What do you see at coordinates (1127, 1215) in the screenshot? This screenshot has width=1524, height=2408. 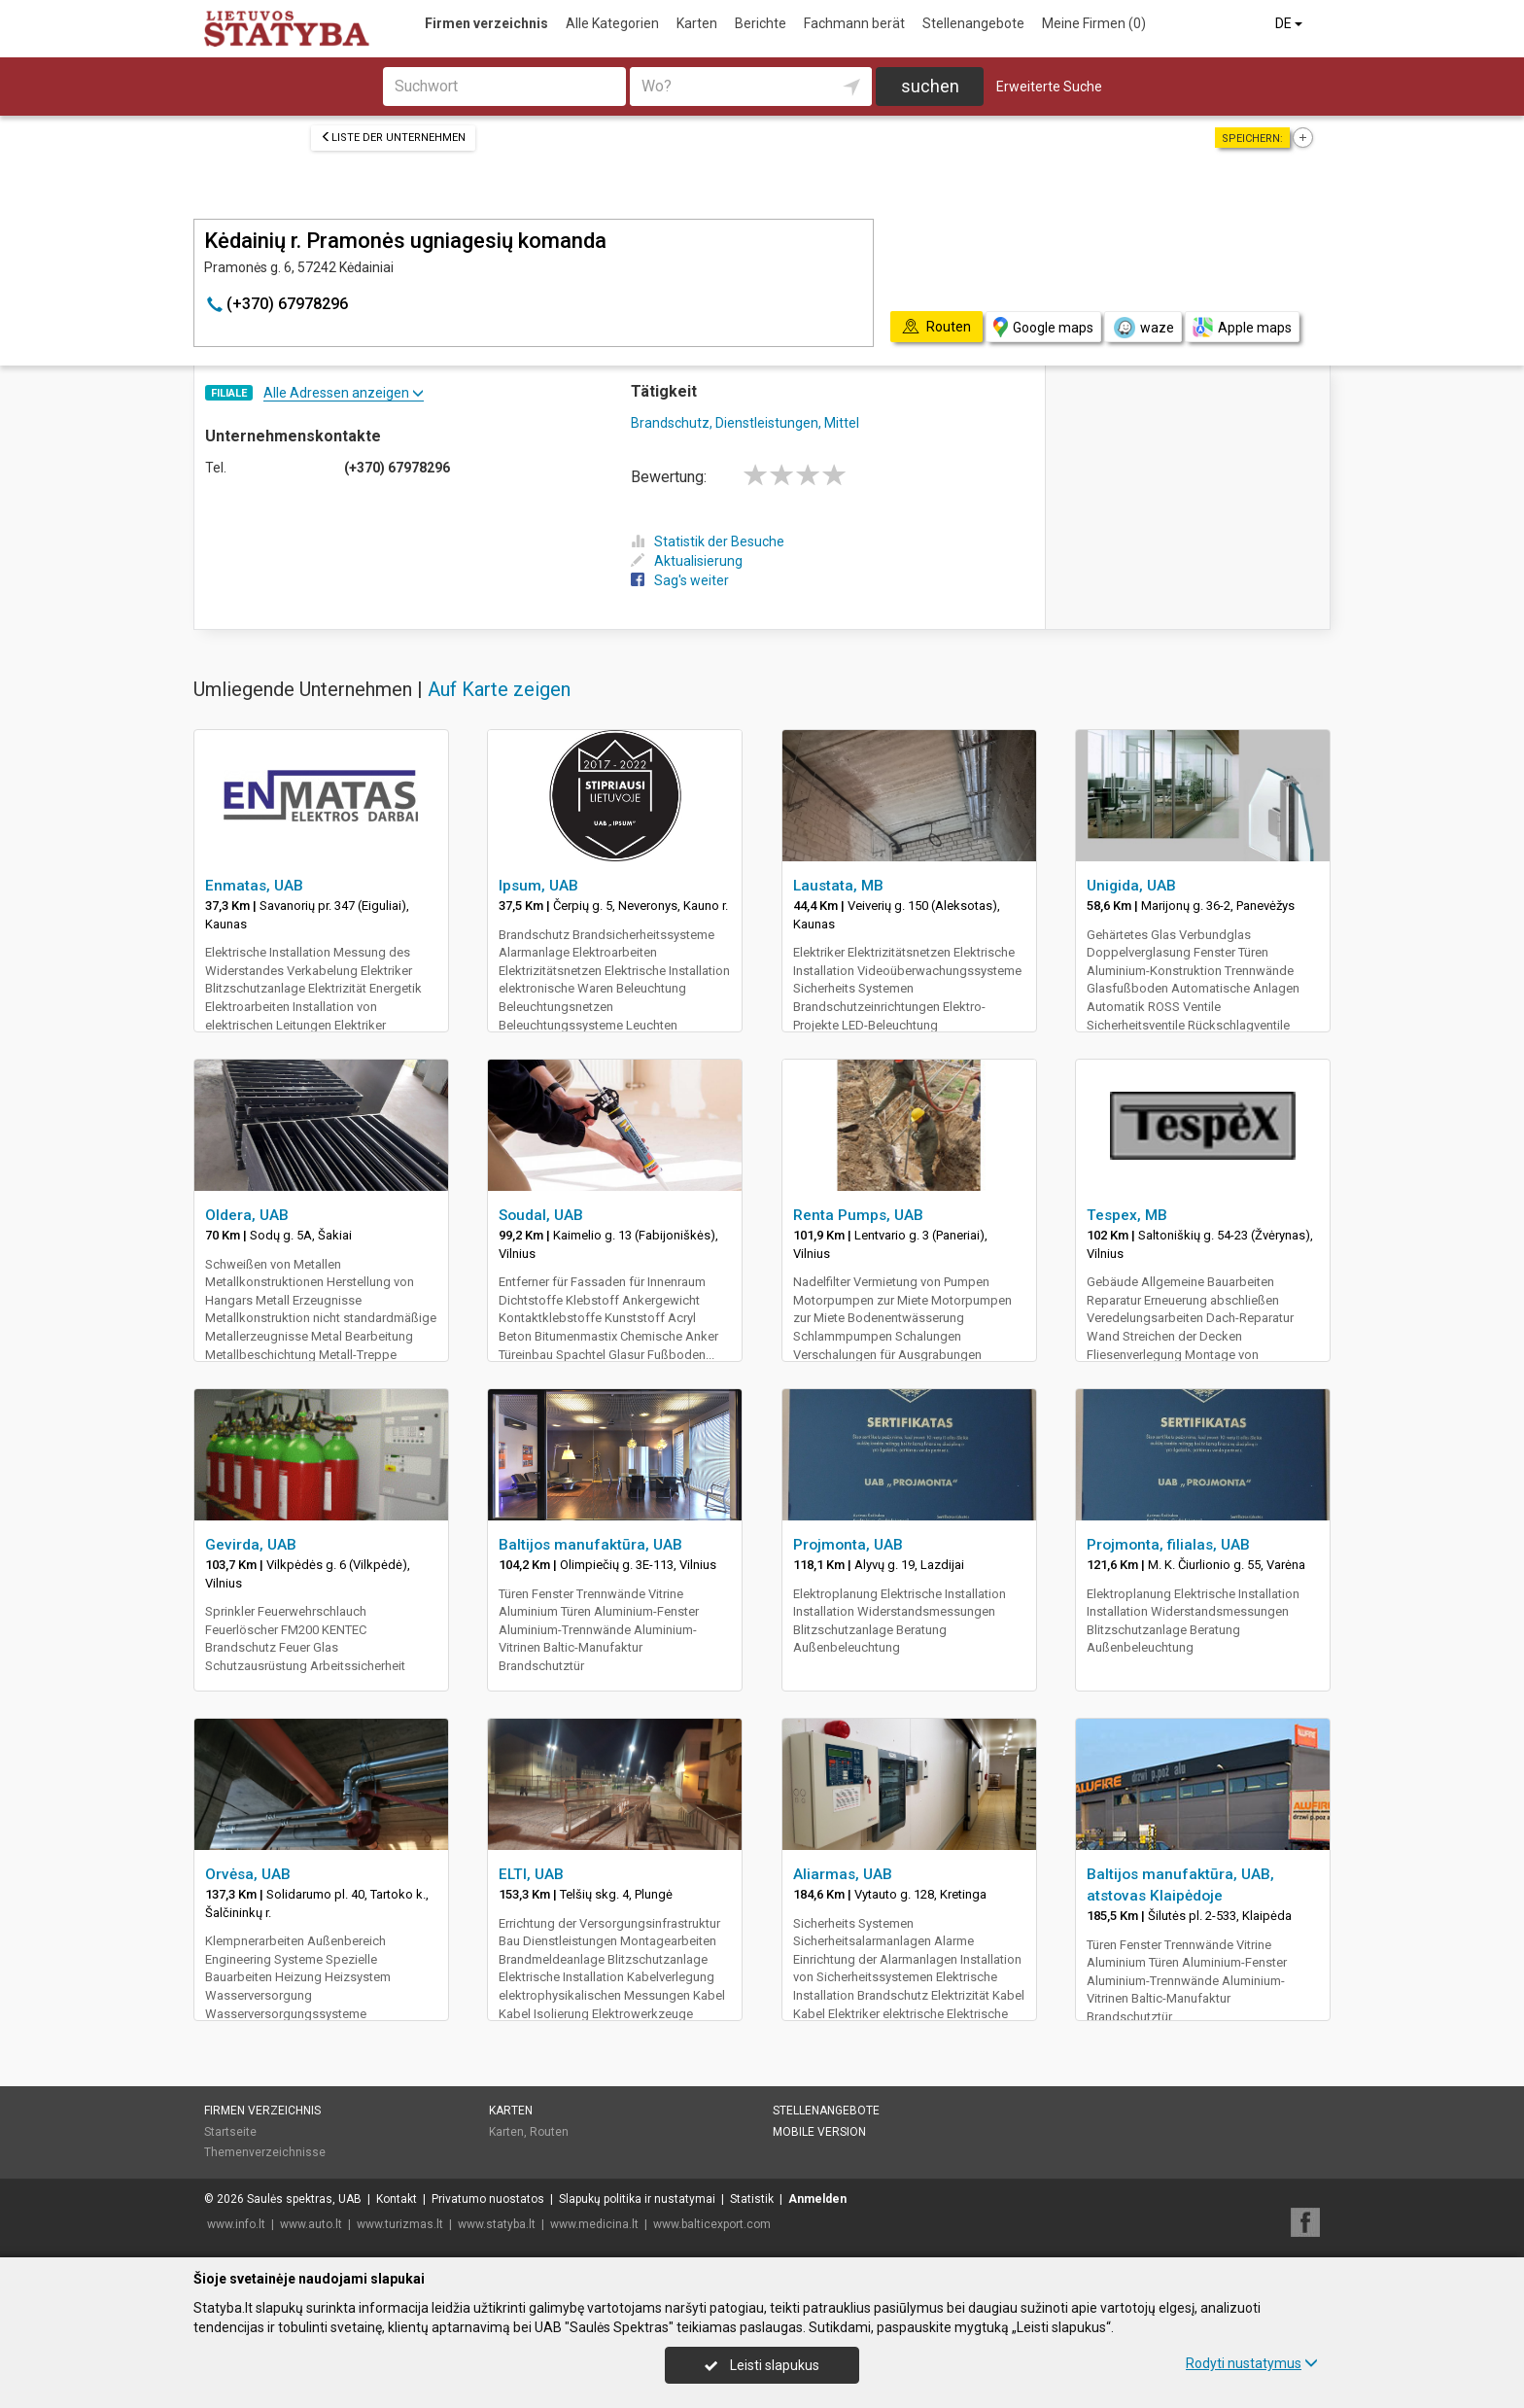 I see `Tespex, MB` at bounding box center [1127, 1215].